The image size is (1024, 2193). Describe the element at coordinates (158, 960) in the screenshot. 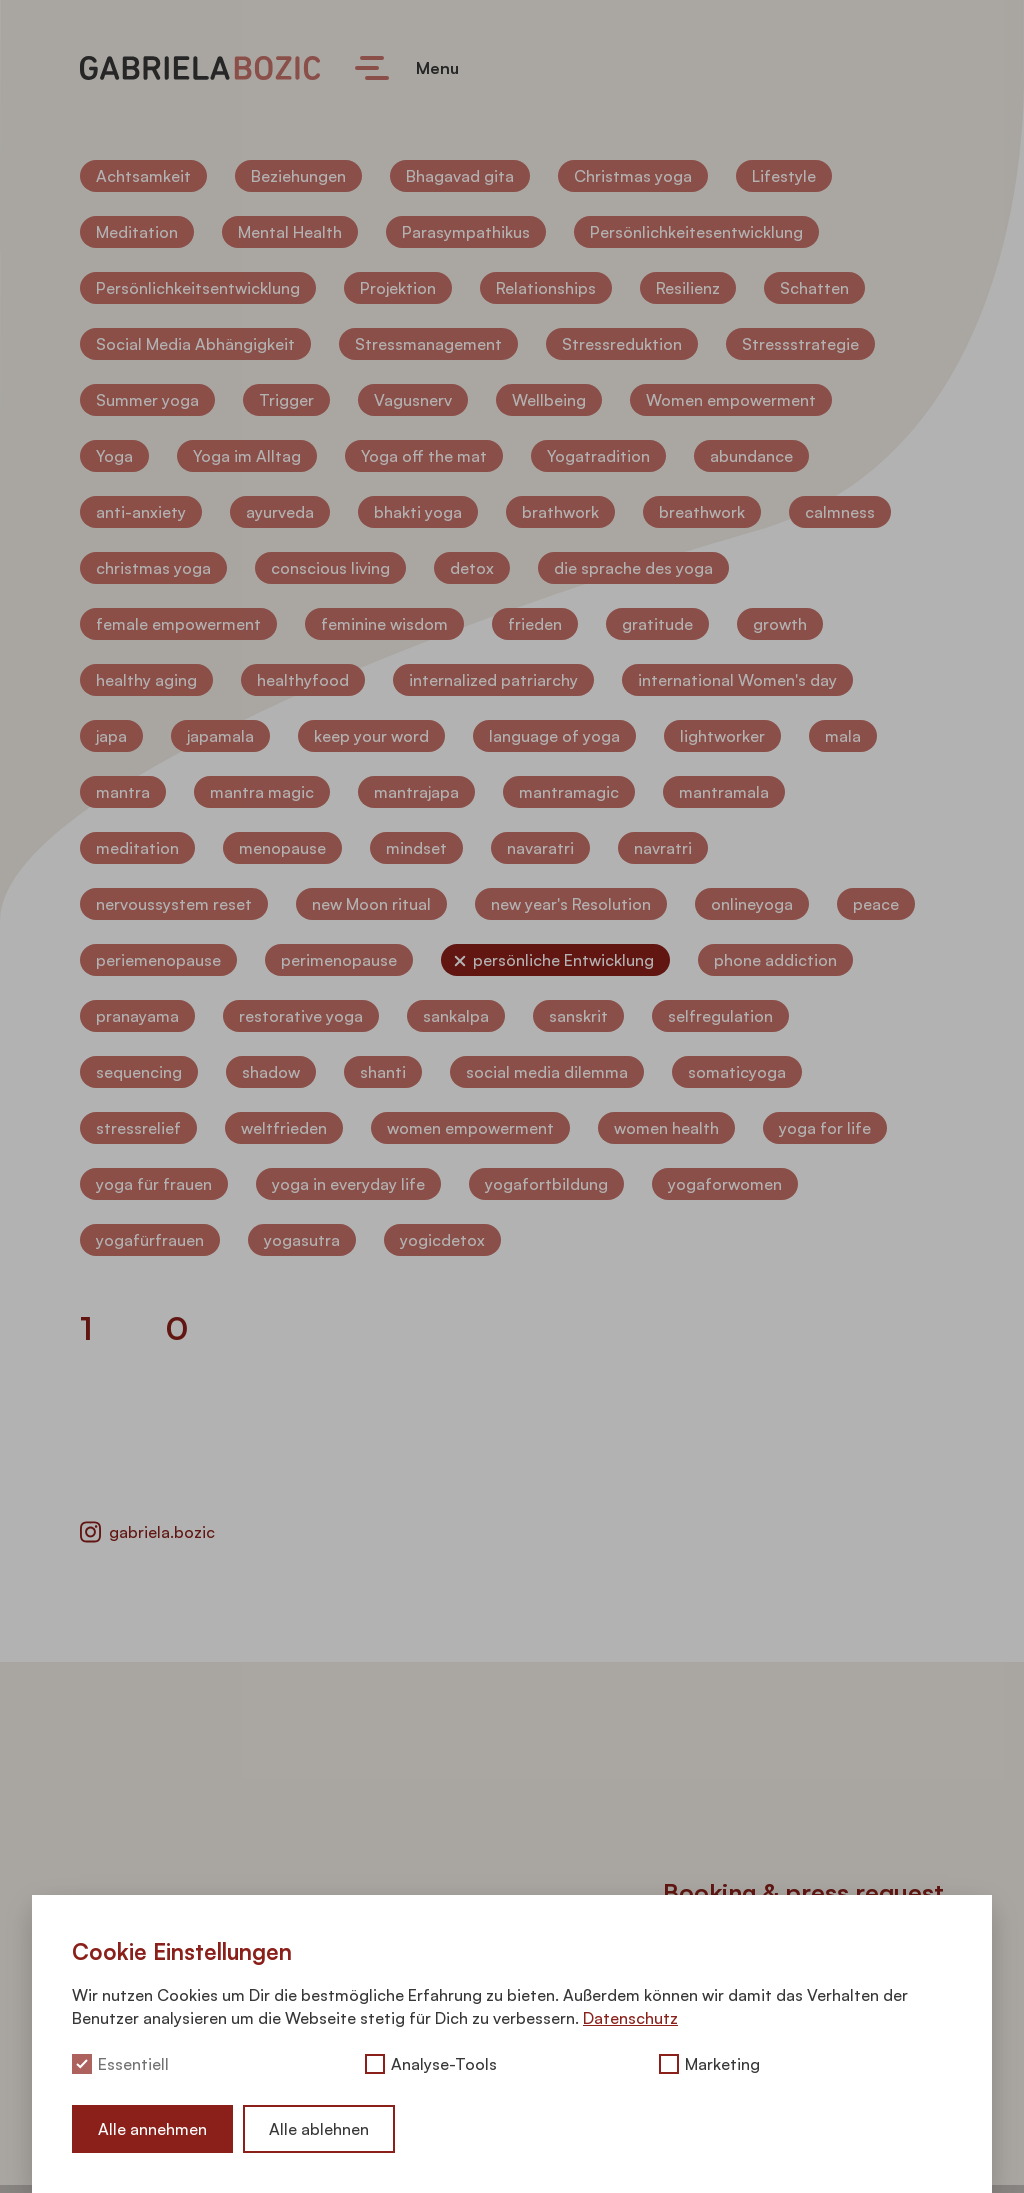

I see `periemenopause` at that location.